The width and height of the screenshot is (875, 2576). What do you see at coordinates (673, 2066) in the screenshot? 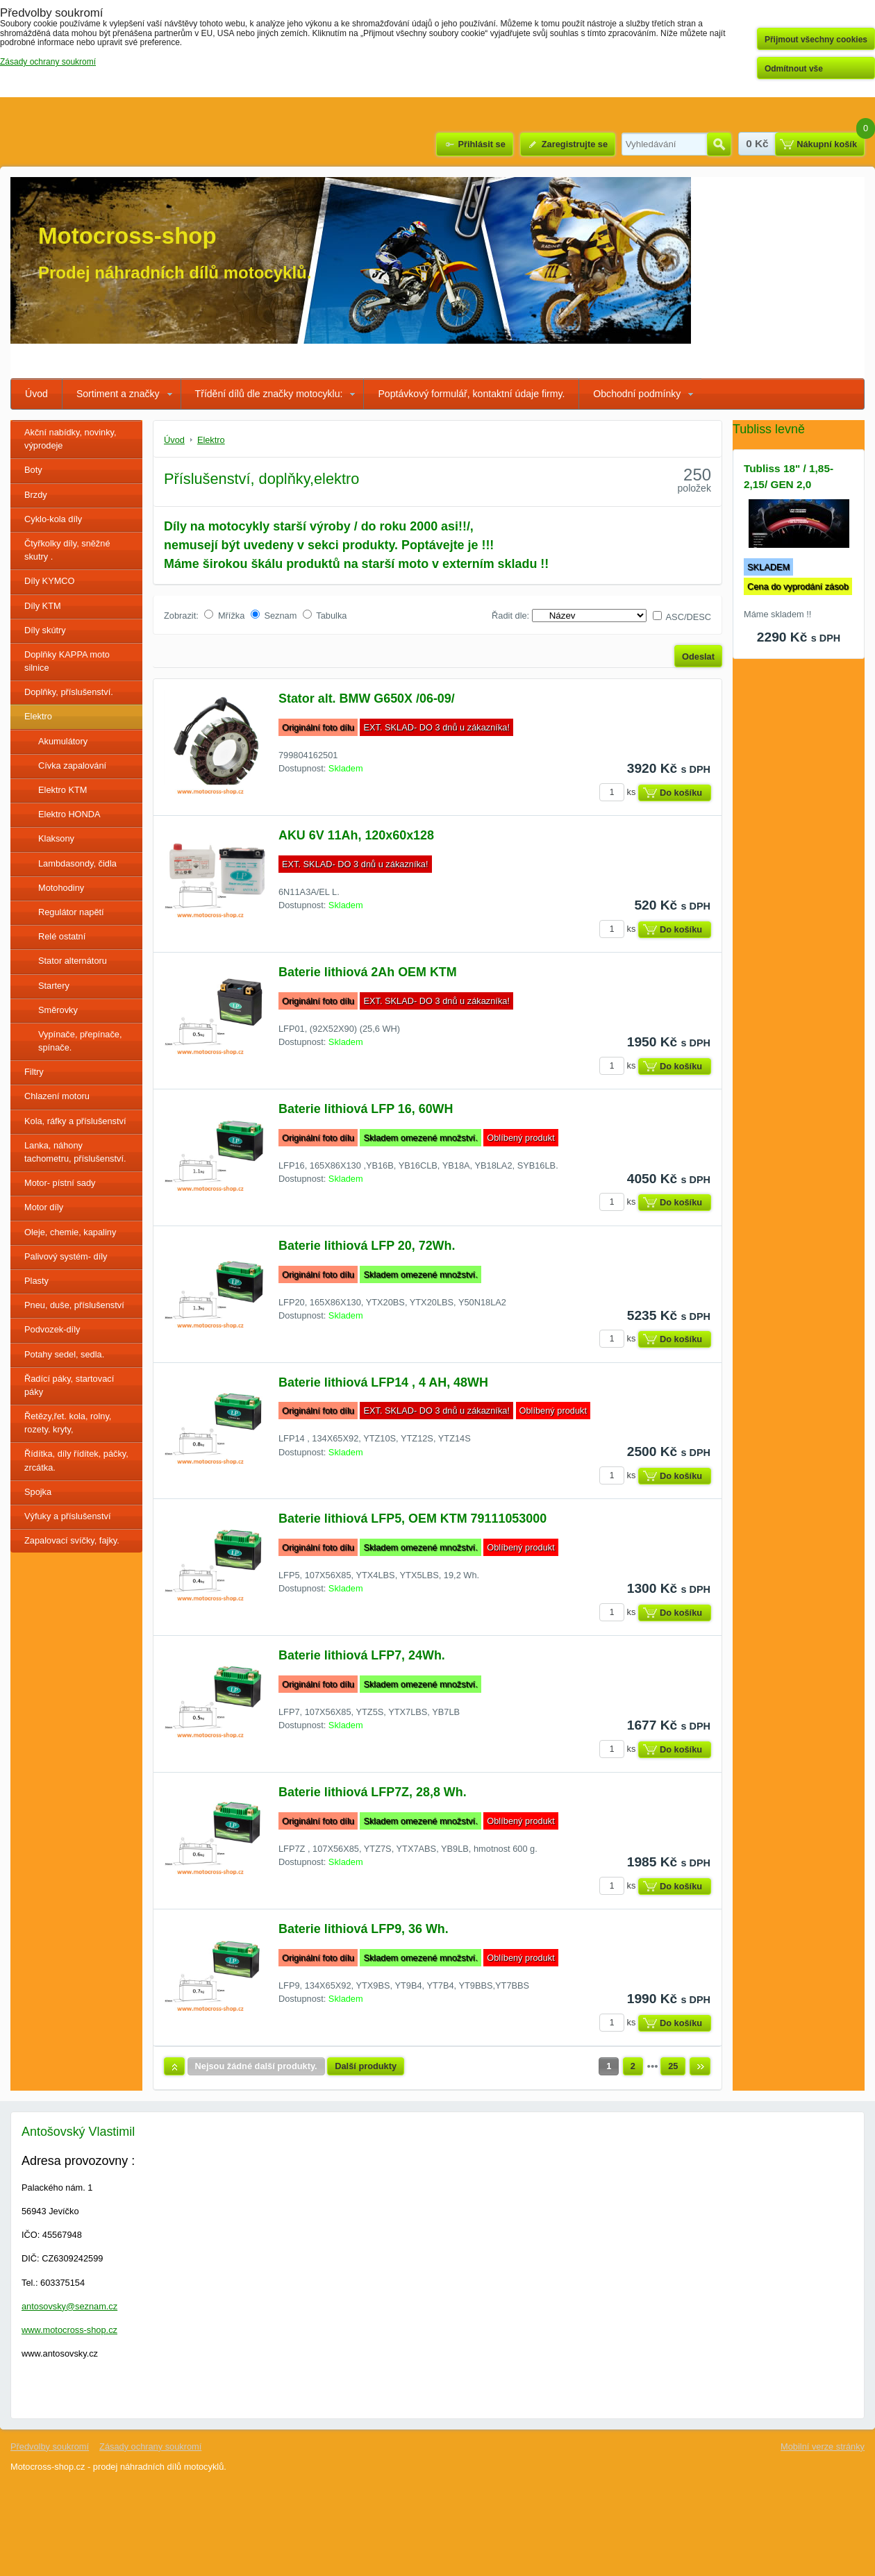
I see `25` at bounding box center [673, 2066].